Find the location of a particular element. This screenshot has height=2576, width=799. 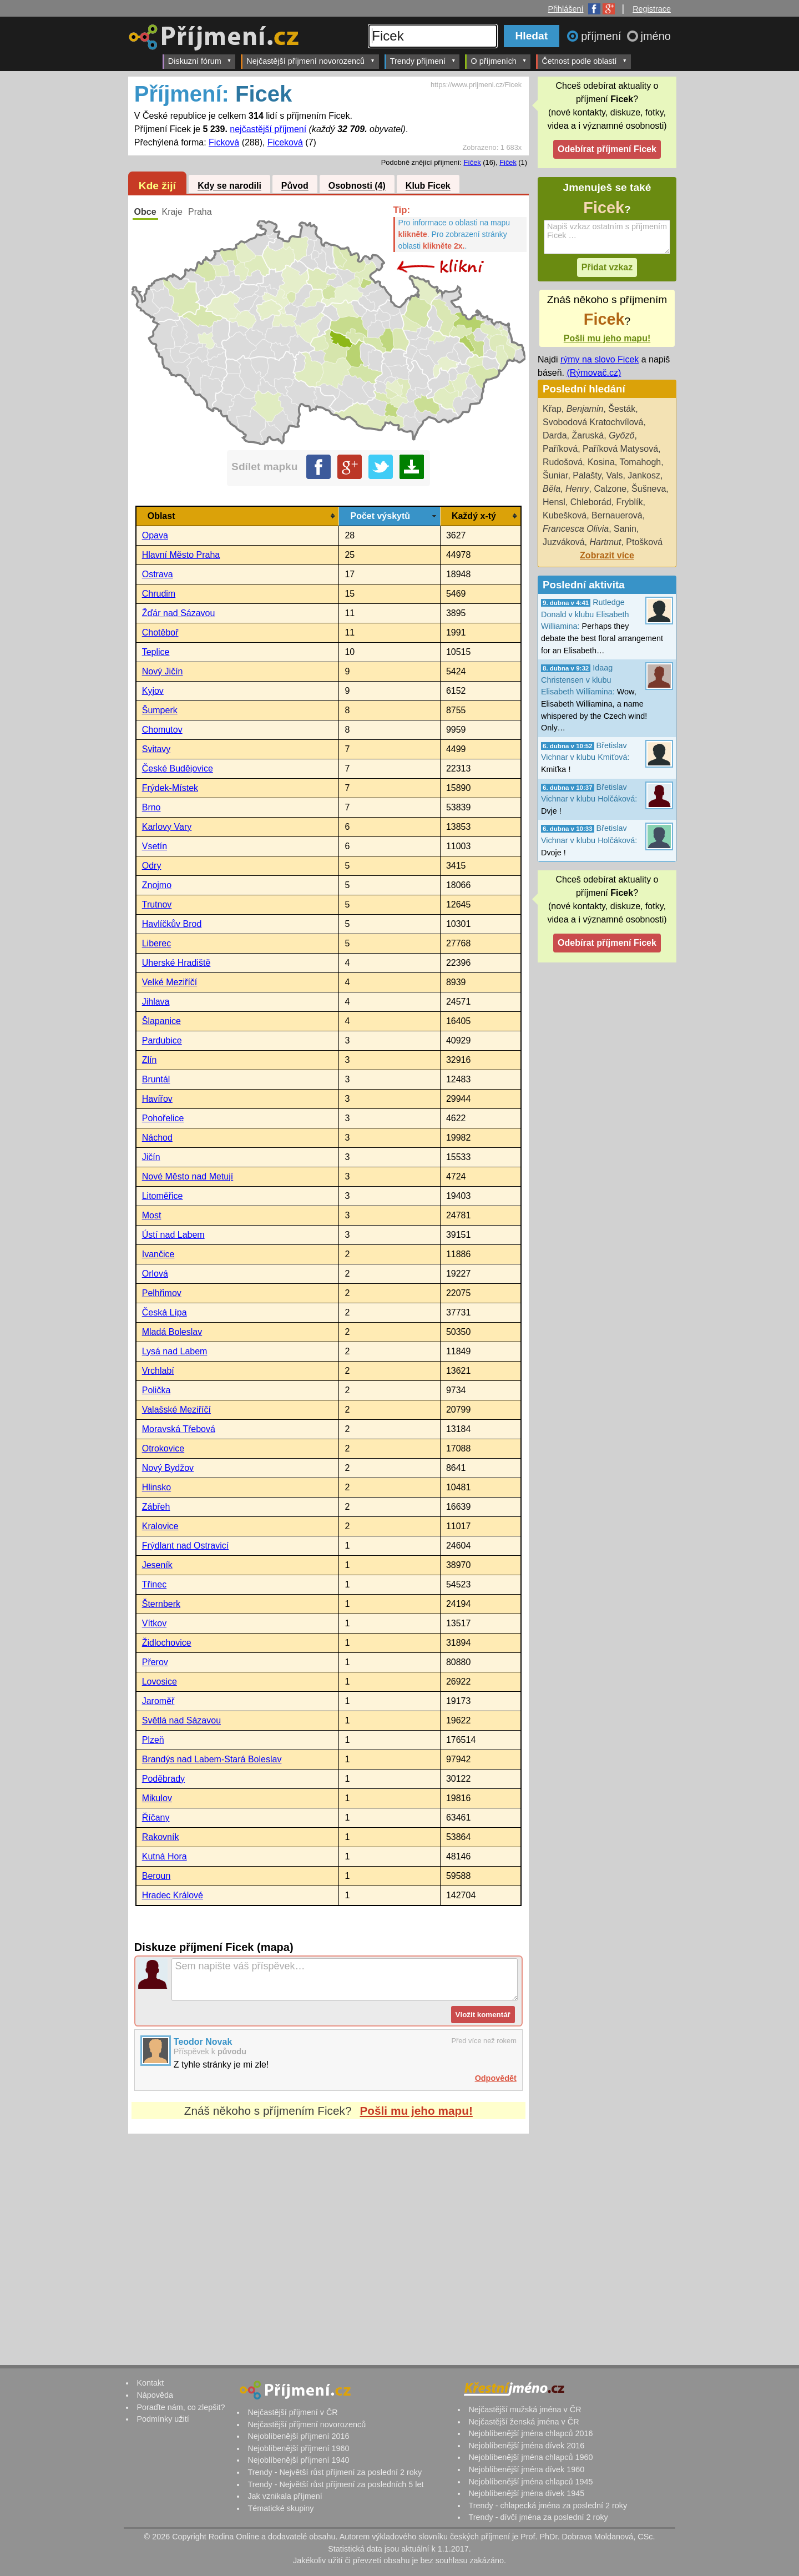

Jak vznikala příjmení is located at coordinates (284, 2496).